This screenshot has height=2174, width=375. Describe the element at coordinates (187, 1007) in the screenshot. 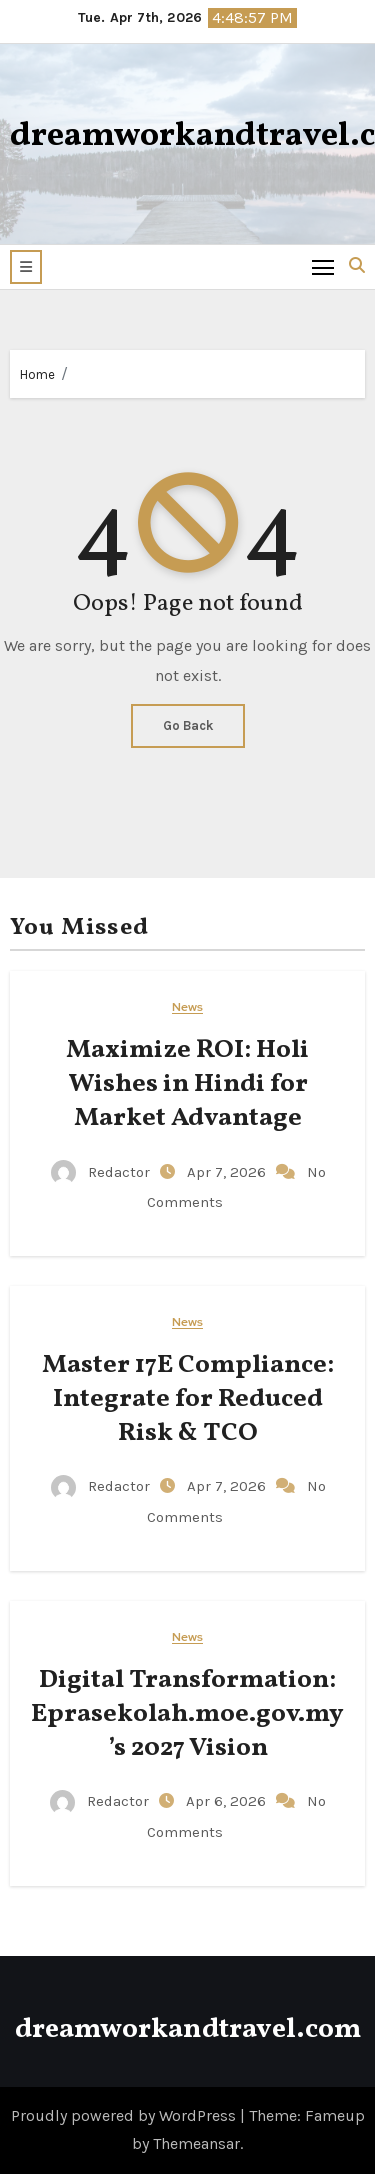

I see `News` at that location.